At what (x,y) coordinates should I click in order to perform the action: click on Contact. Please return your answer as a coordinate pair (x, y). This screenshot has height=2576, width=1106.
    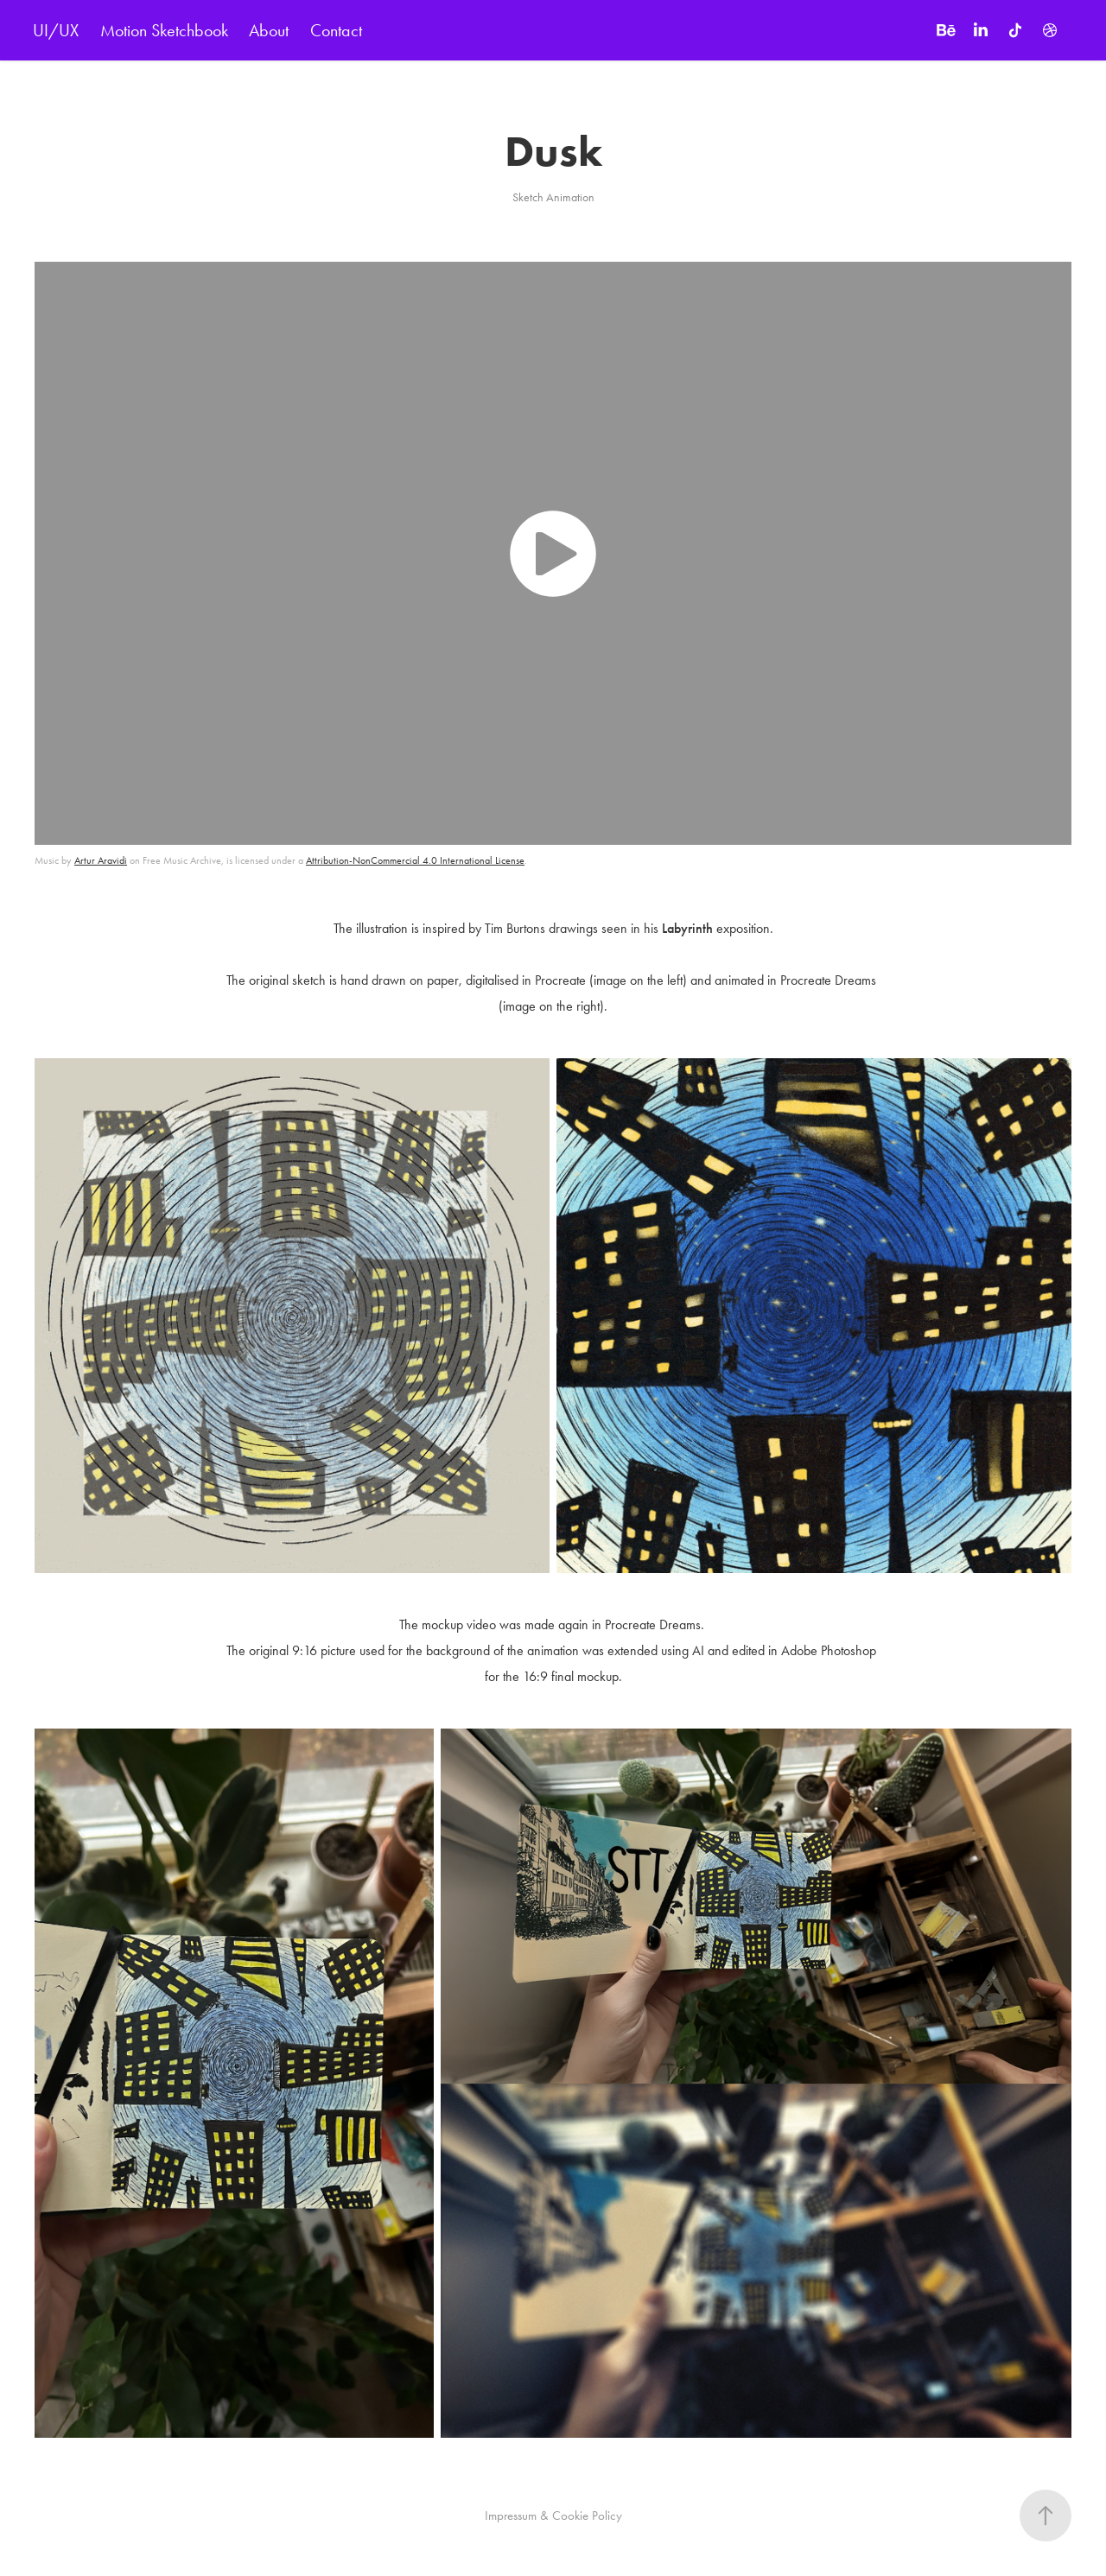
    Looking at the image, I should click on (336, 30).